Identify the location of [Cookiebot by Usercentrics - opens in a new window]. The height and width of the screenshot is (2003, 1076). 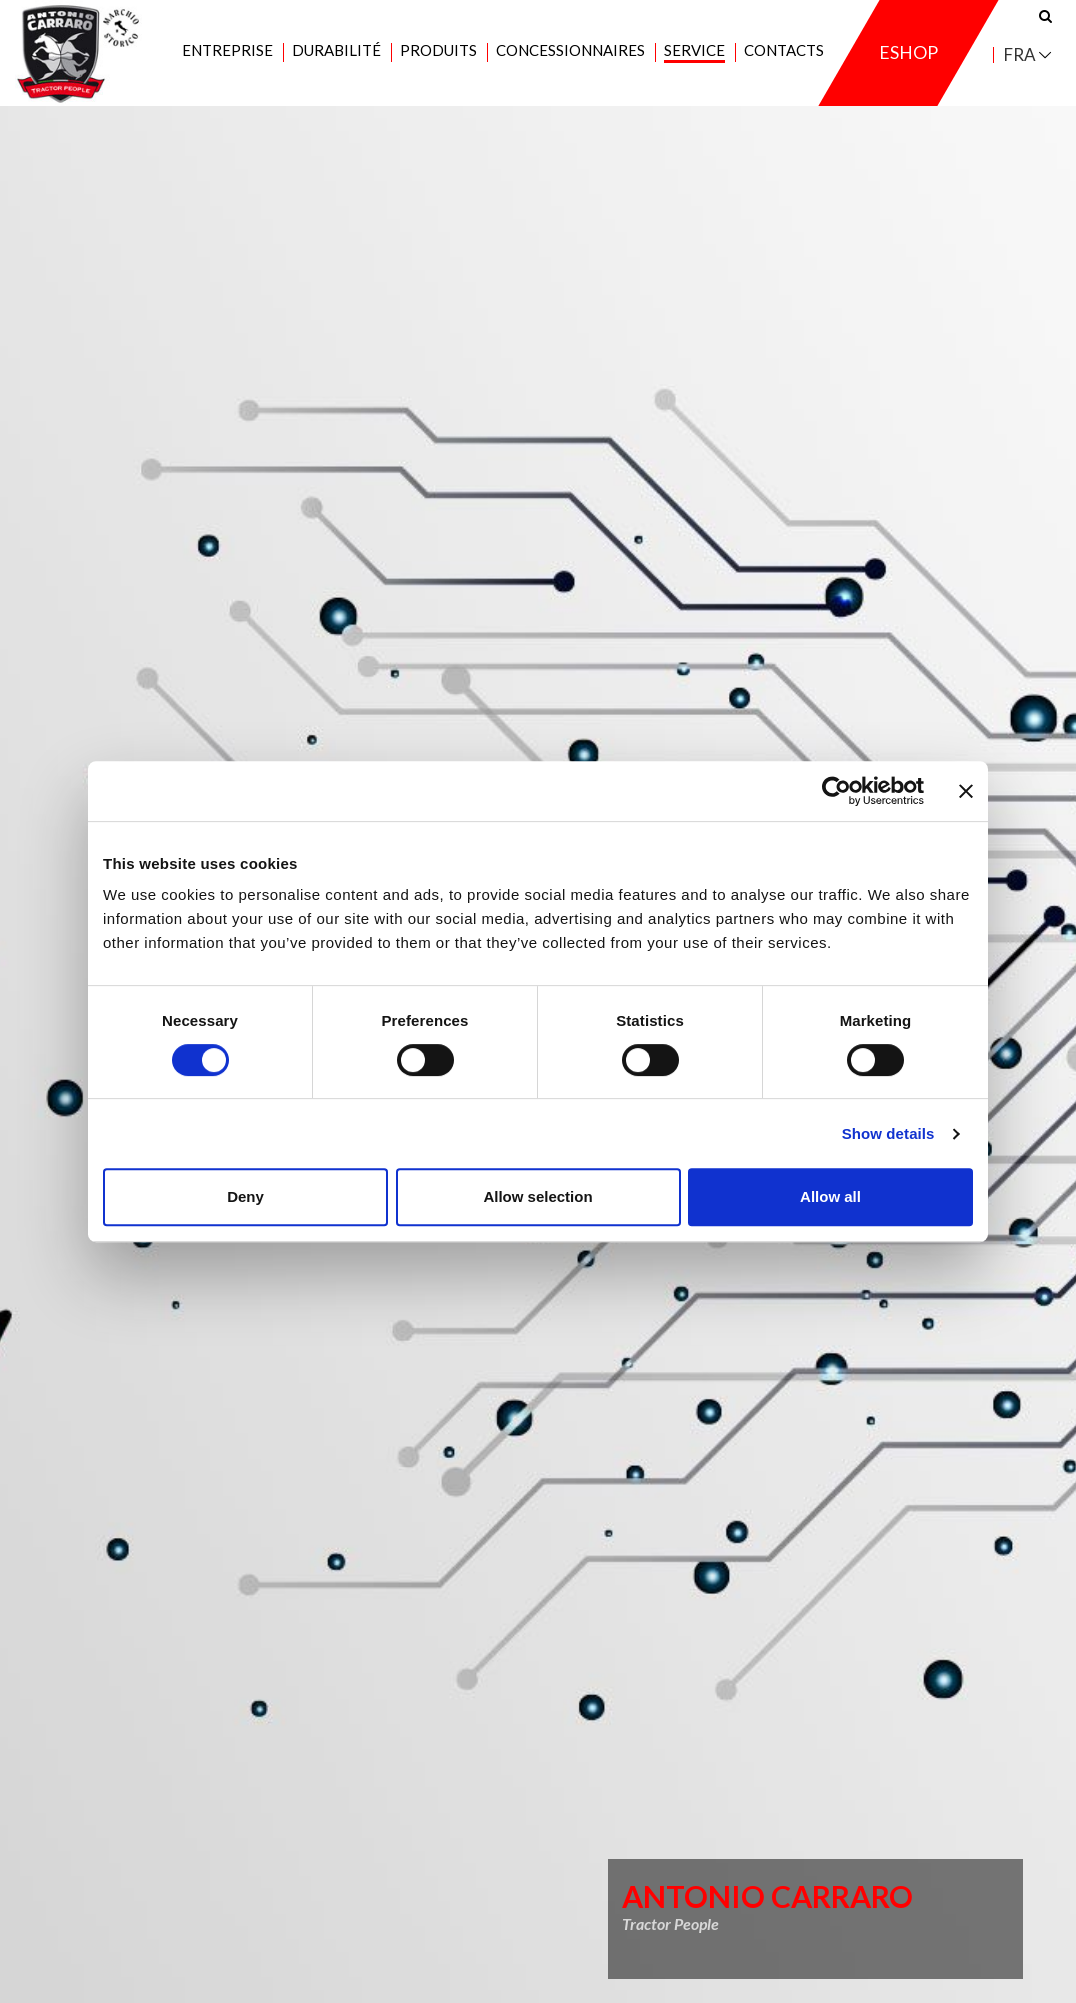
(836, 791).